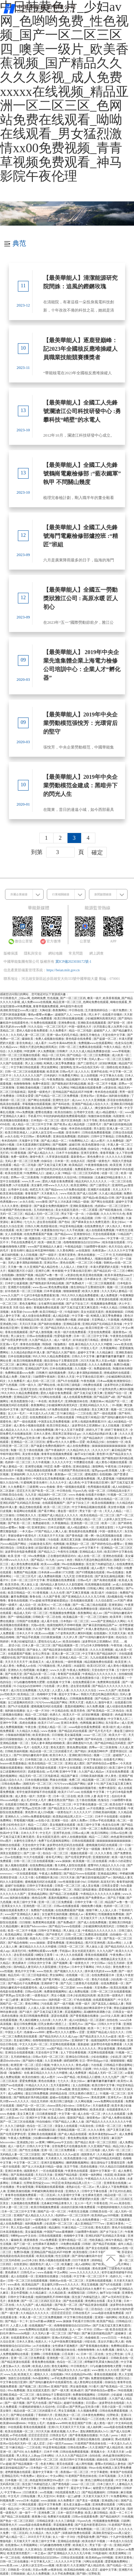  I want to click on 97av超碰, so click(35, 1600).